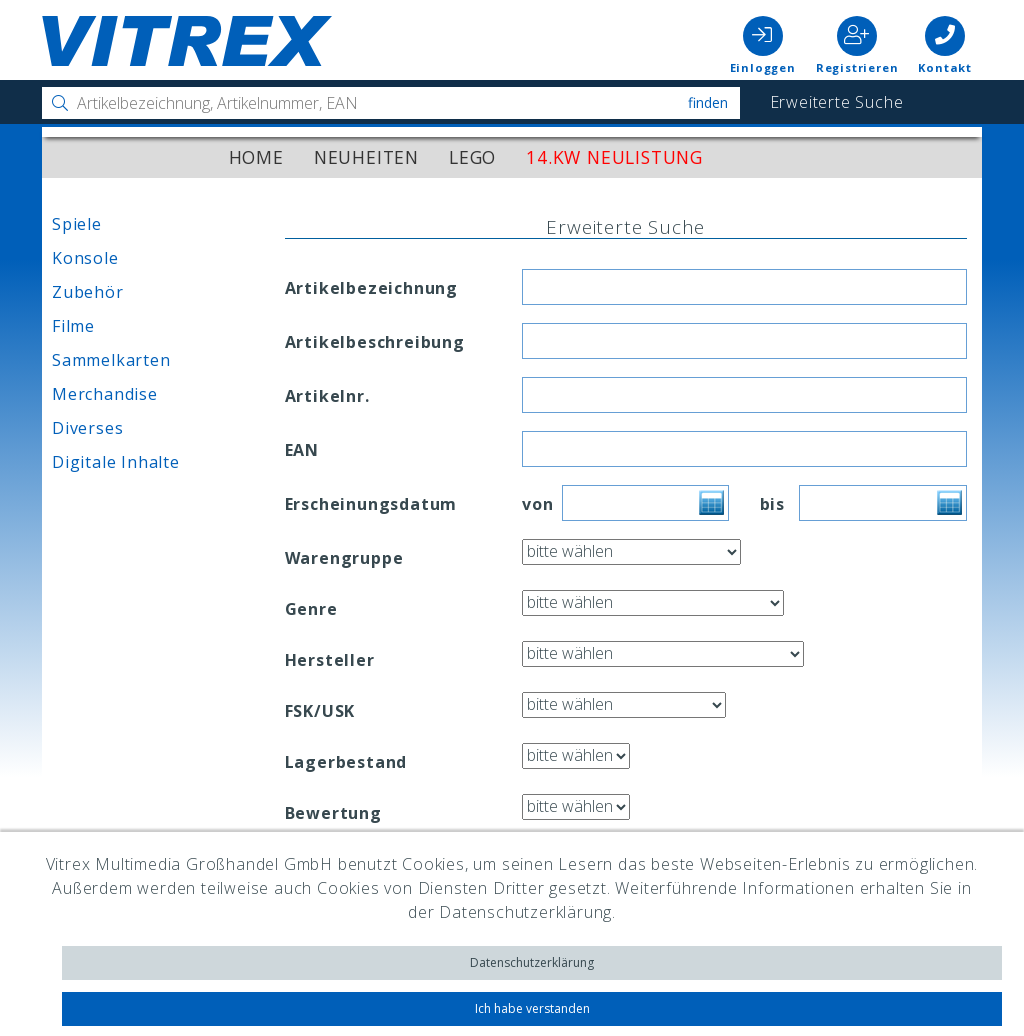 The height and width of the screenshot is (1036, 1024). Describe the element at coordinates (85, 258) in the screenshot. I see `Konsole` at that location.